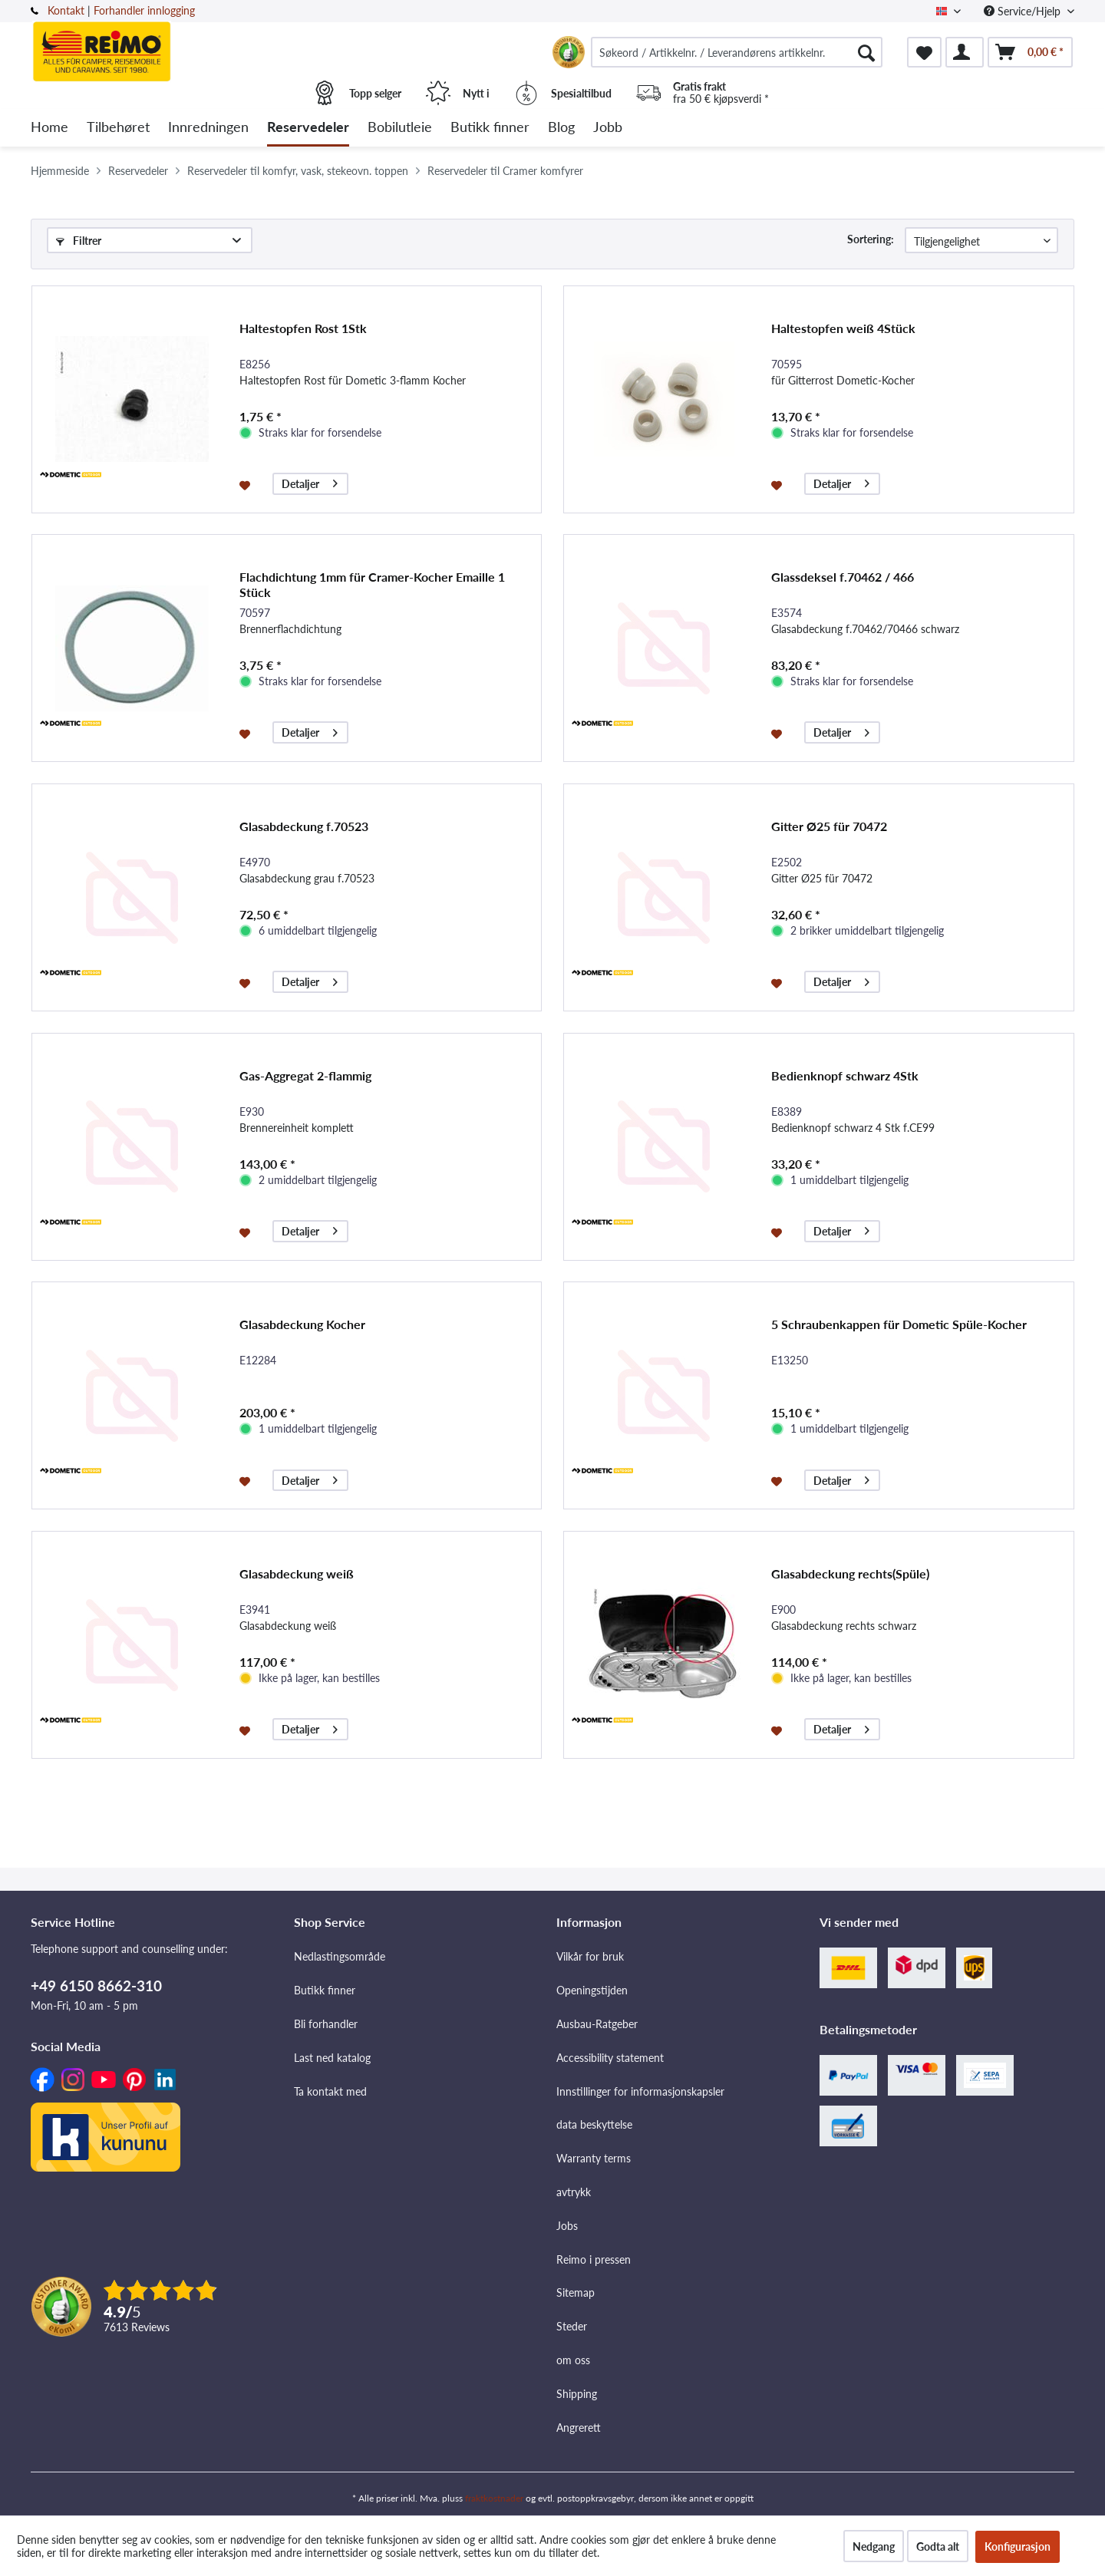 This screenshot has width=1105, height=2576. I want to click on Jobs, so click(567, 2225).